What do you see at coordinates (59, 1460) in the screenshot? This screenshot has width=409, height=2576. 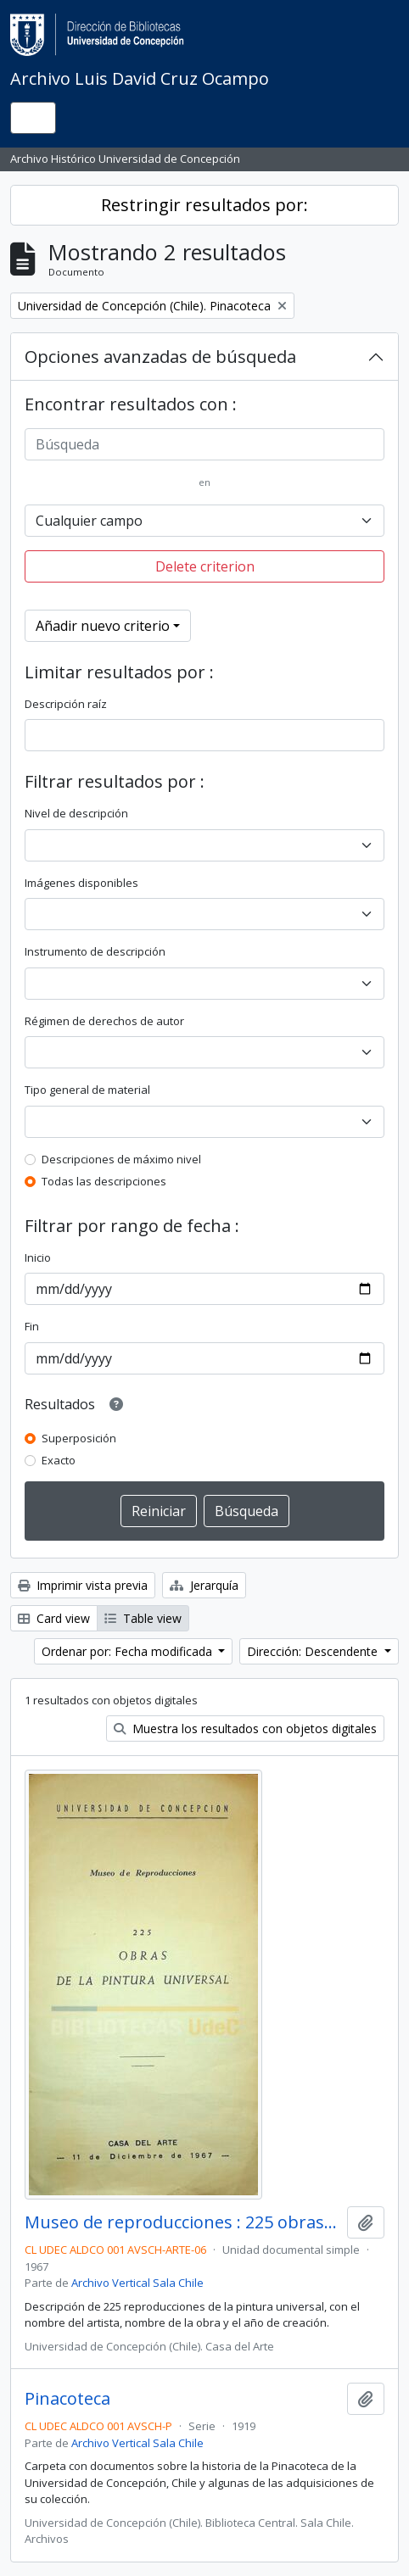 I see `Exacto` at bounding box center [59, 1460].